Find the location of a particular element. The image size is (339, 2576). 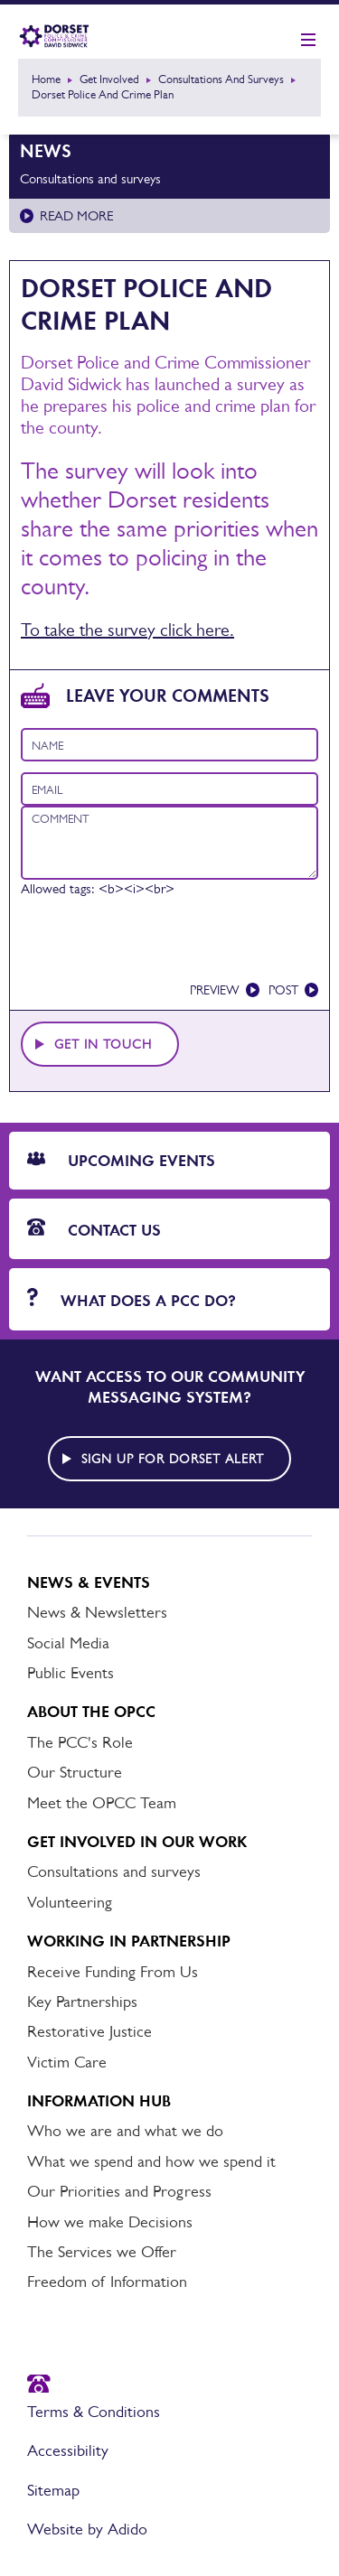

Consultations and surveys is located at coordinates (221, 79).